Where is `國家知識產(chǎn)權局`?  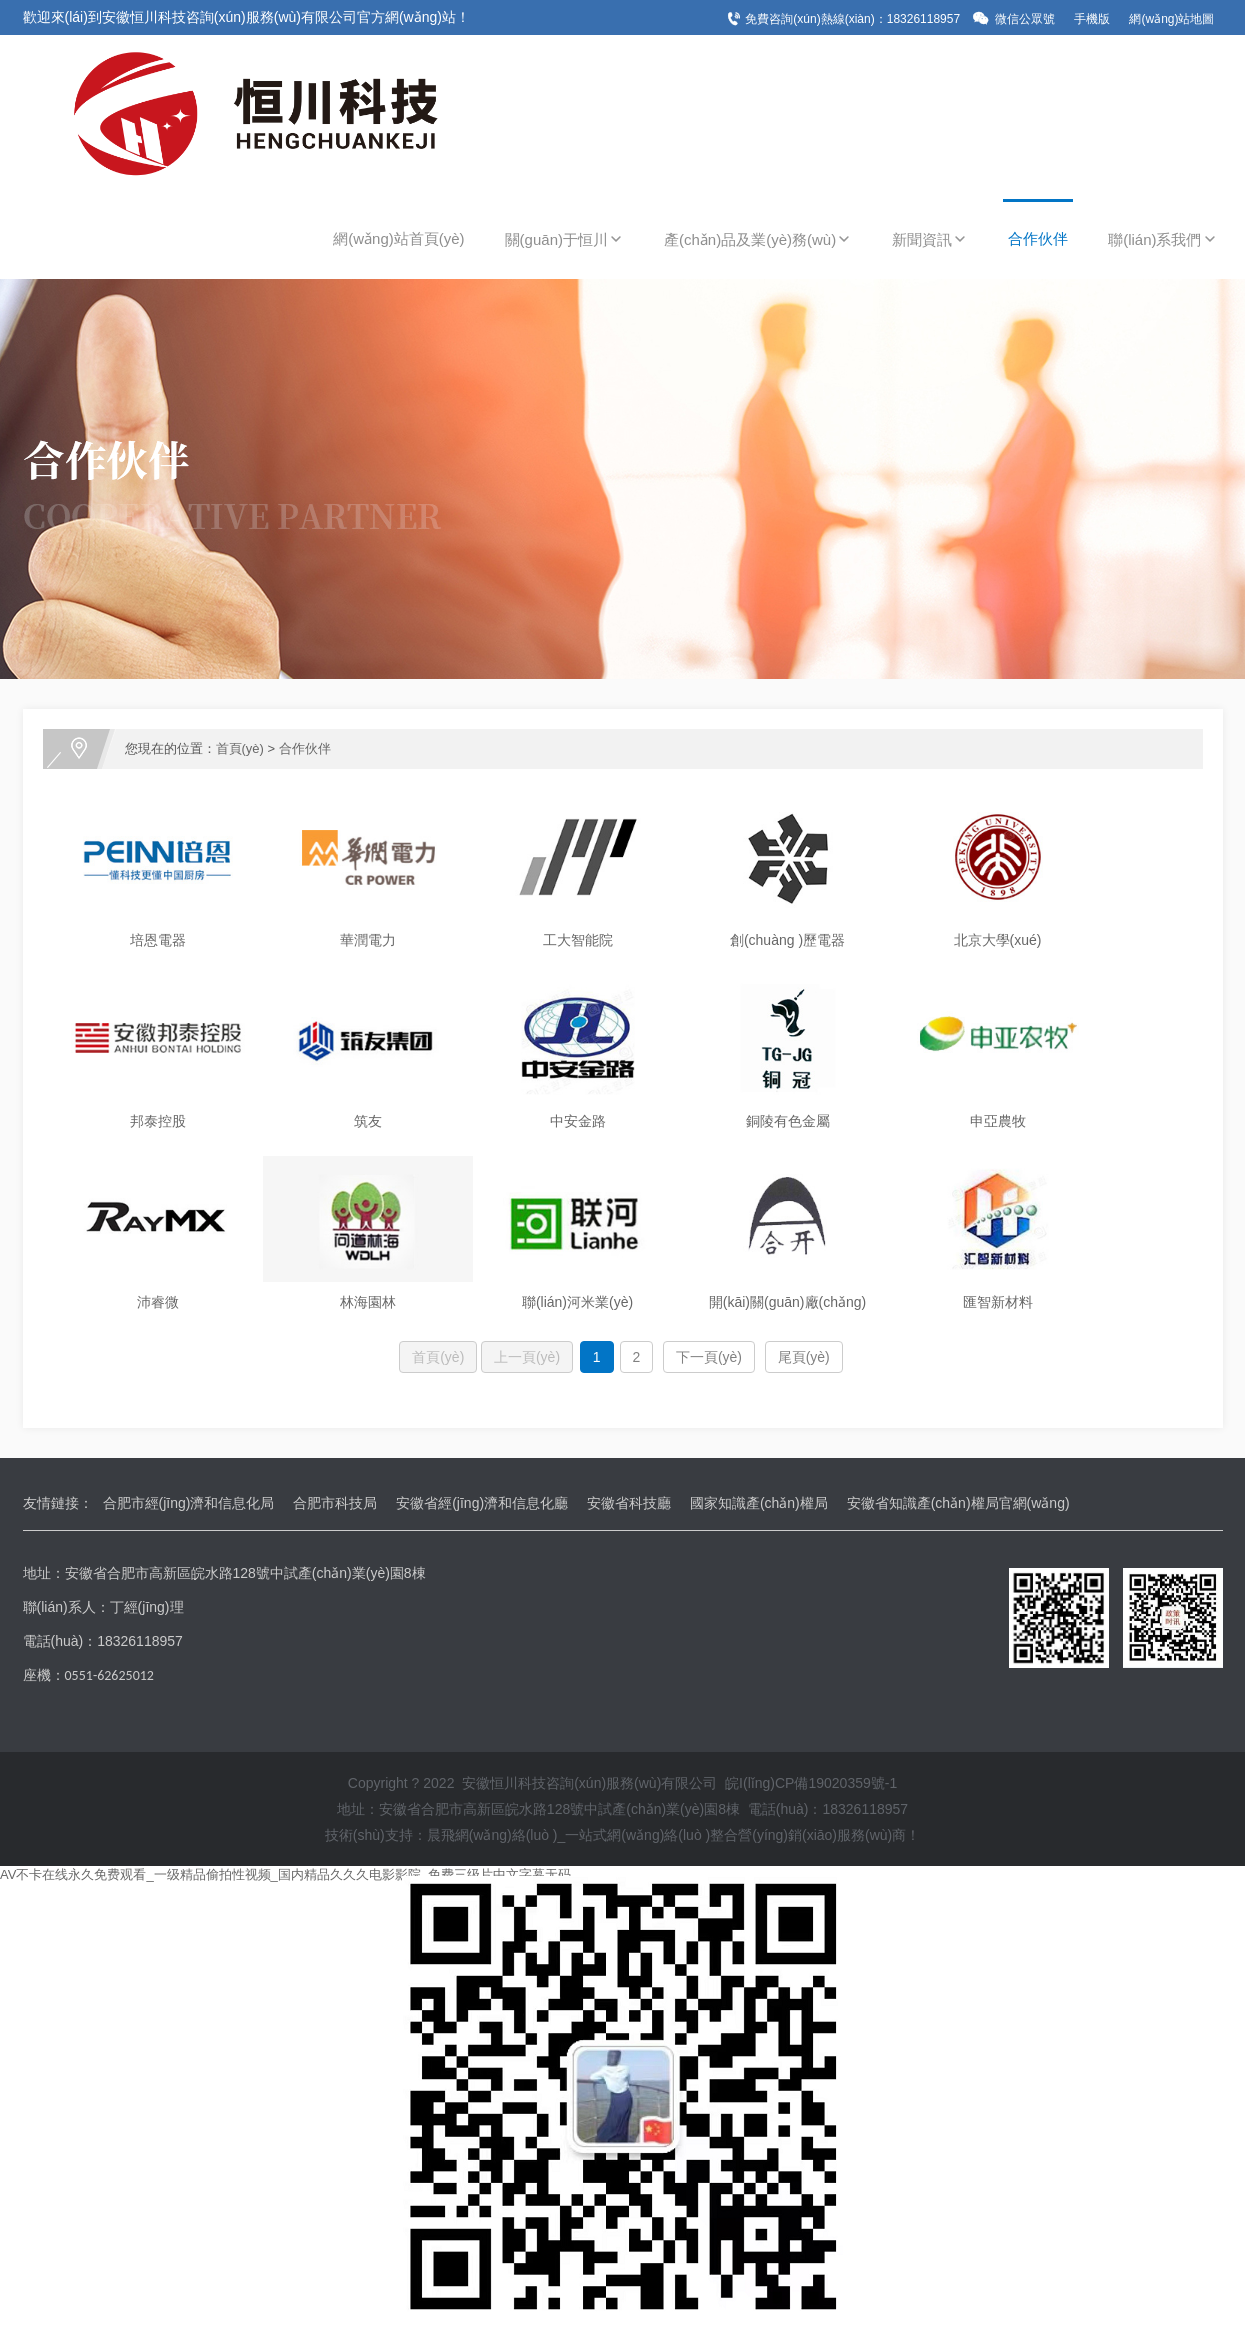
國家知識產(chǎn)權局 is located at coordinates (759, 1503).